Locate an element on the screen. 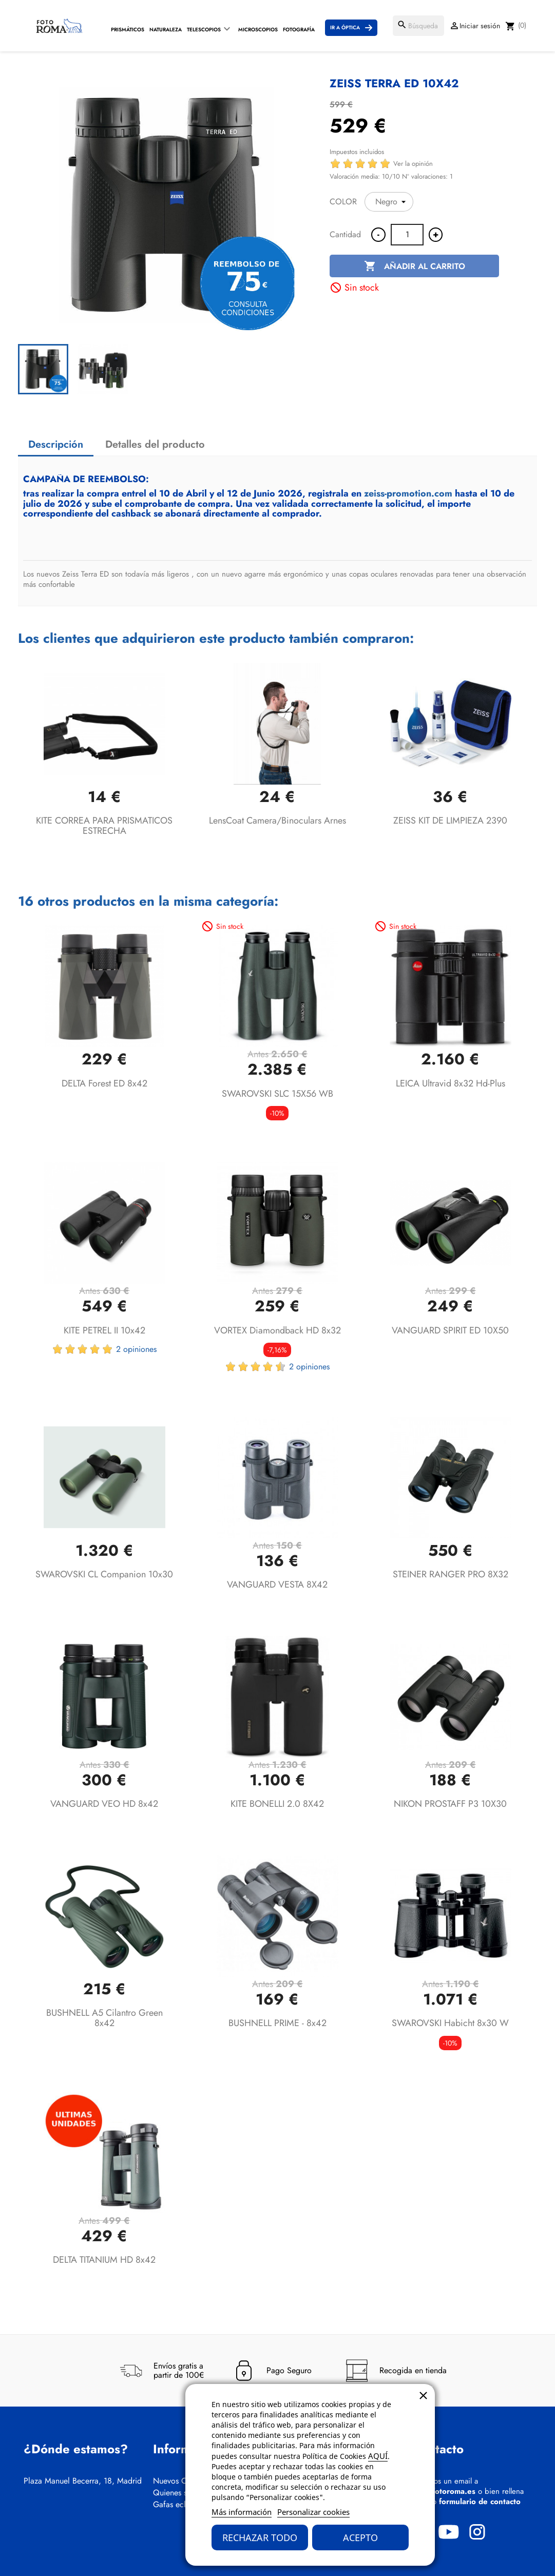  Plaza Manuel Becerra, 18, Madrid is located at coordinates (83, 2481).